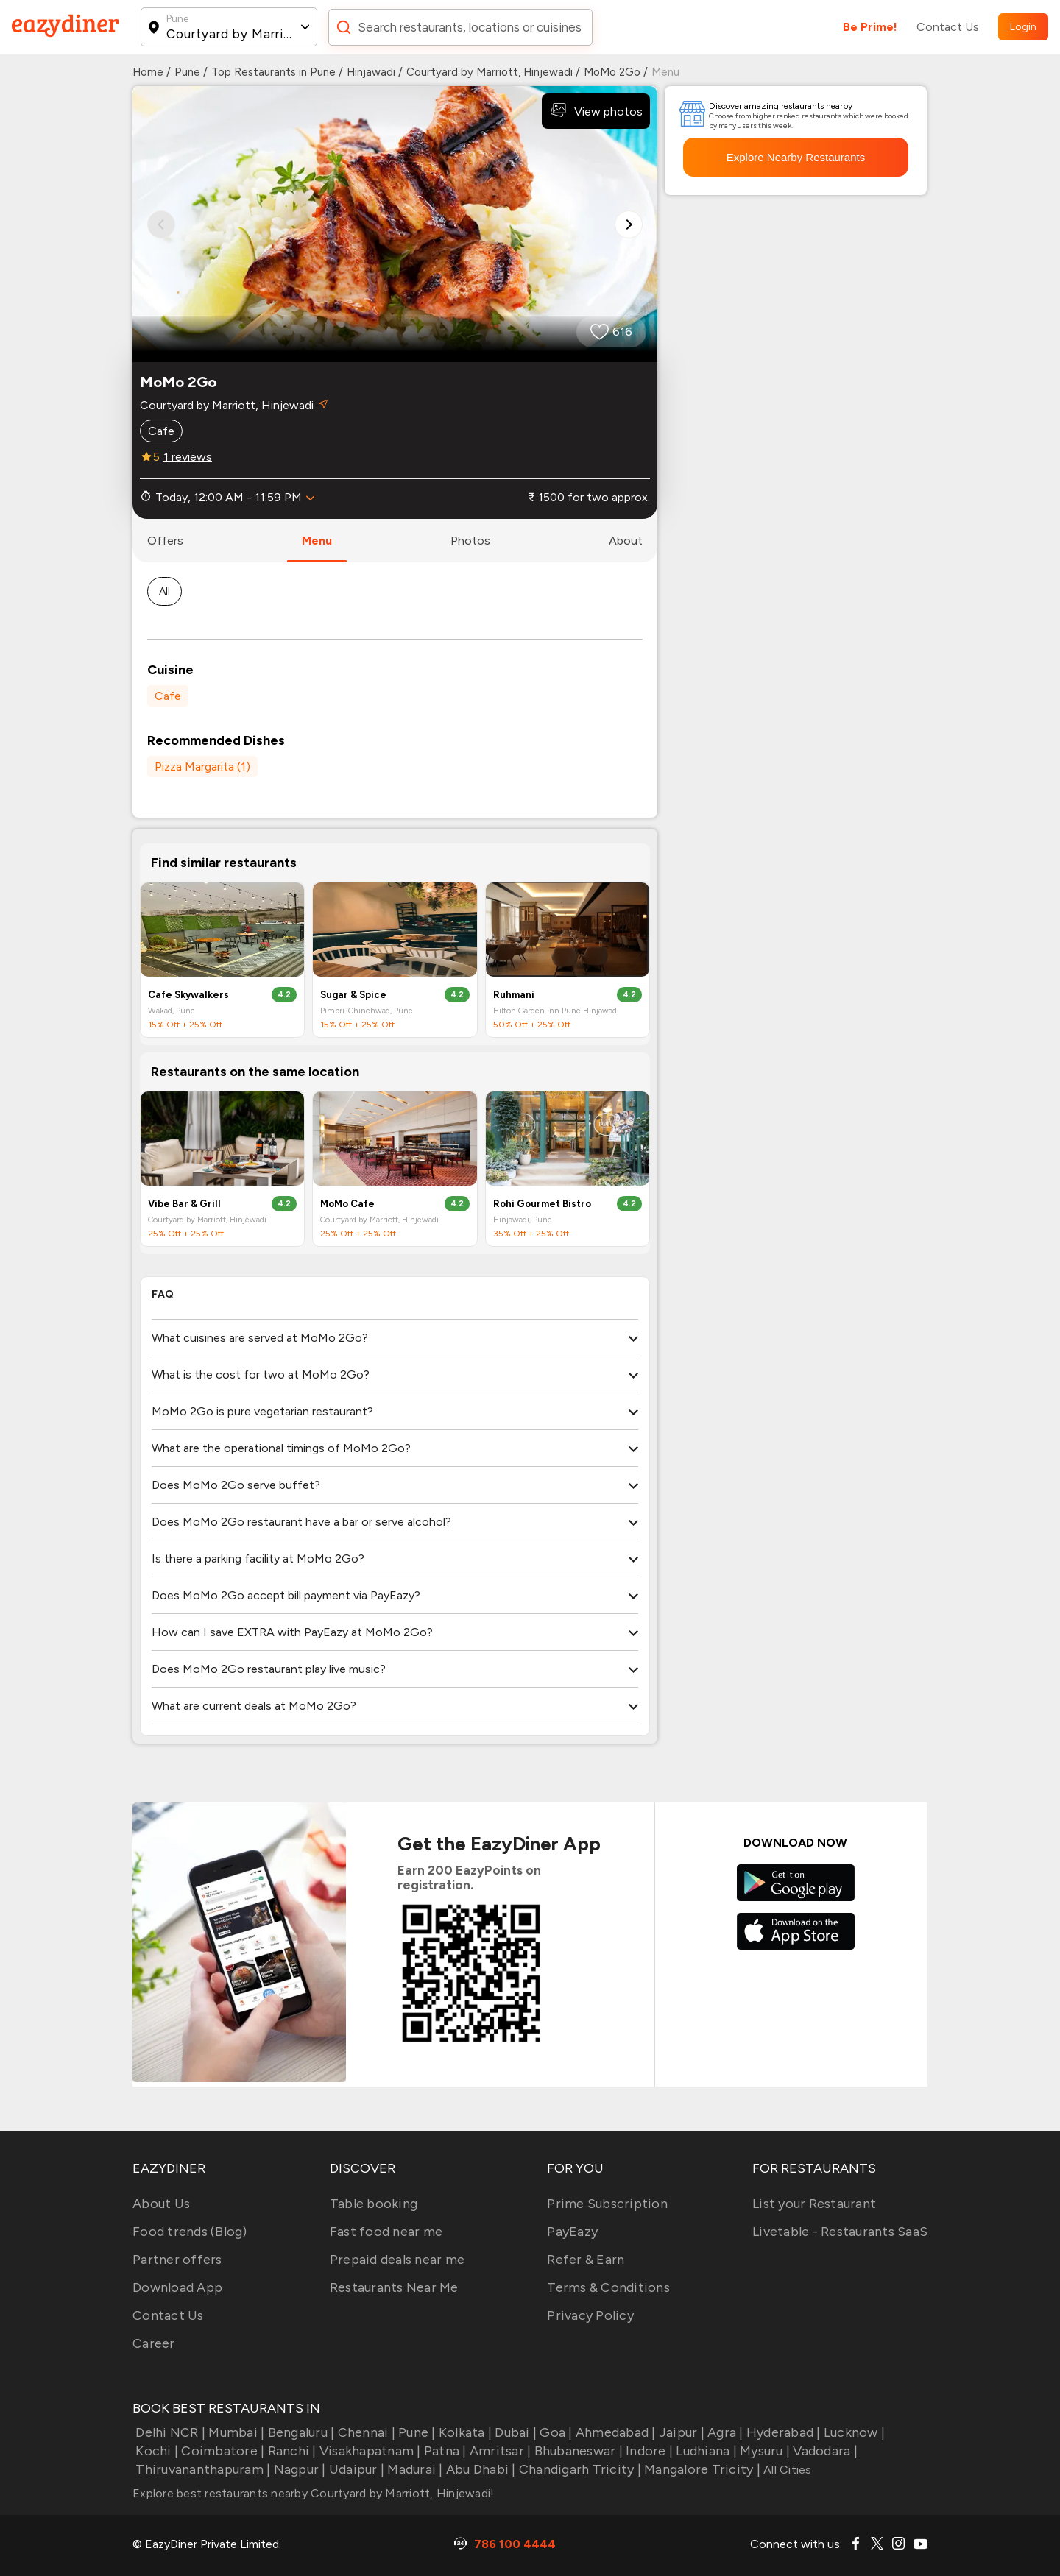 The height and width of the screenshot is (2576, 1060). What do you see at coordinates (723, 2432) in the screenshot?
I see `Agra |` at bounding box center [723, 2432].